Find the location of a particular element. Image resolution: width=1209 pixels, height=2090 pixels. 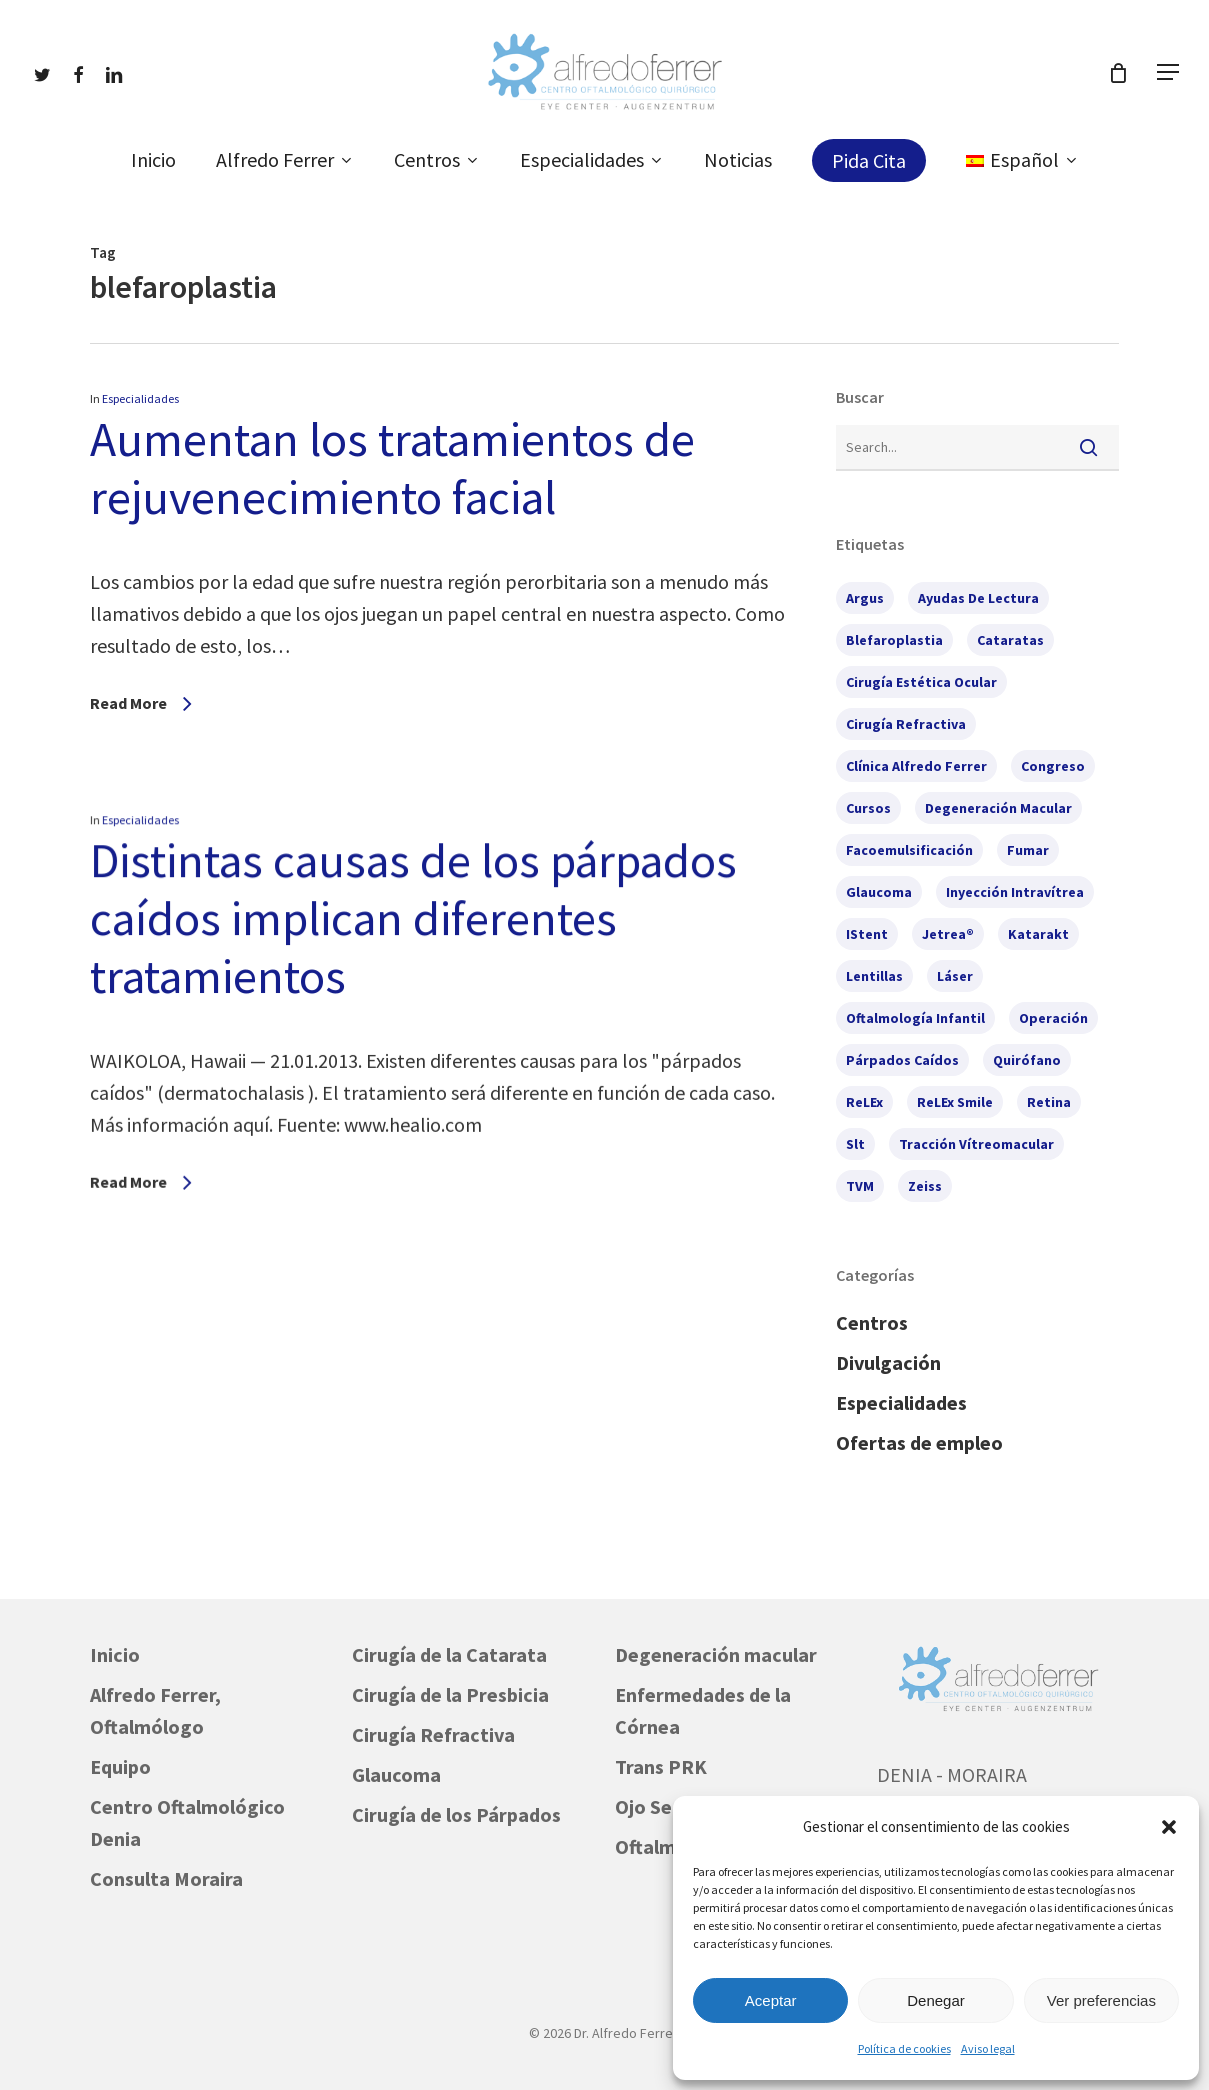

láser [láser (2 elementos)] is located at coordinates (955, 976).